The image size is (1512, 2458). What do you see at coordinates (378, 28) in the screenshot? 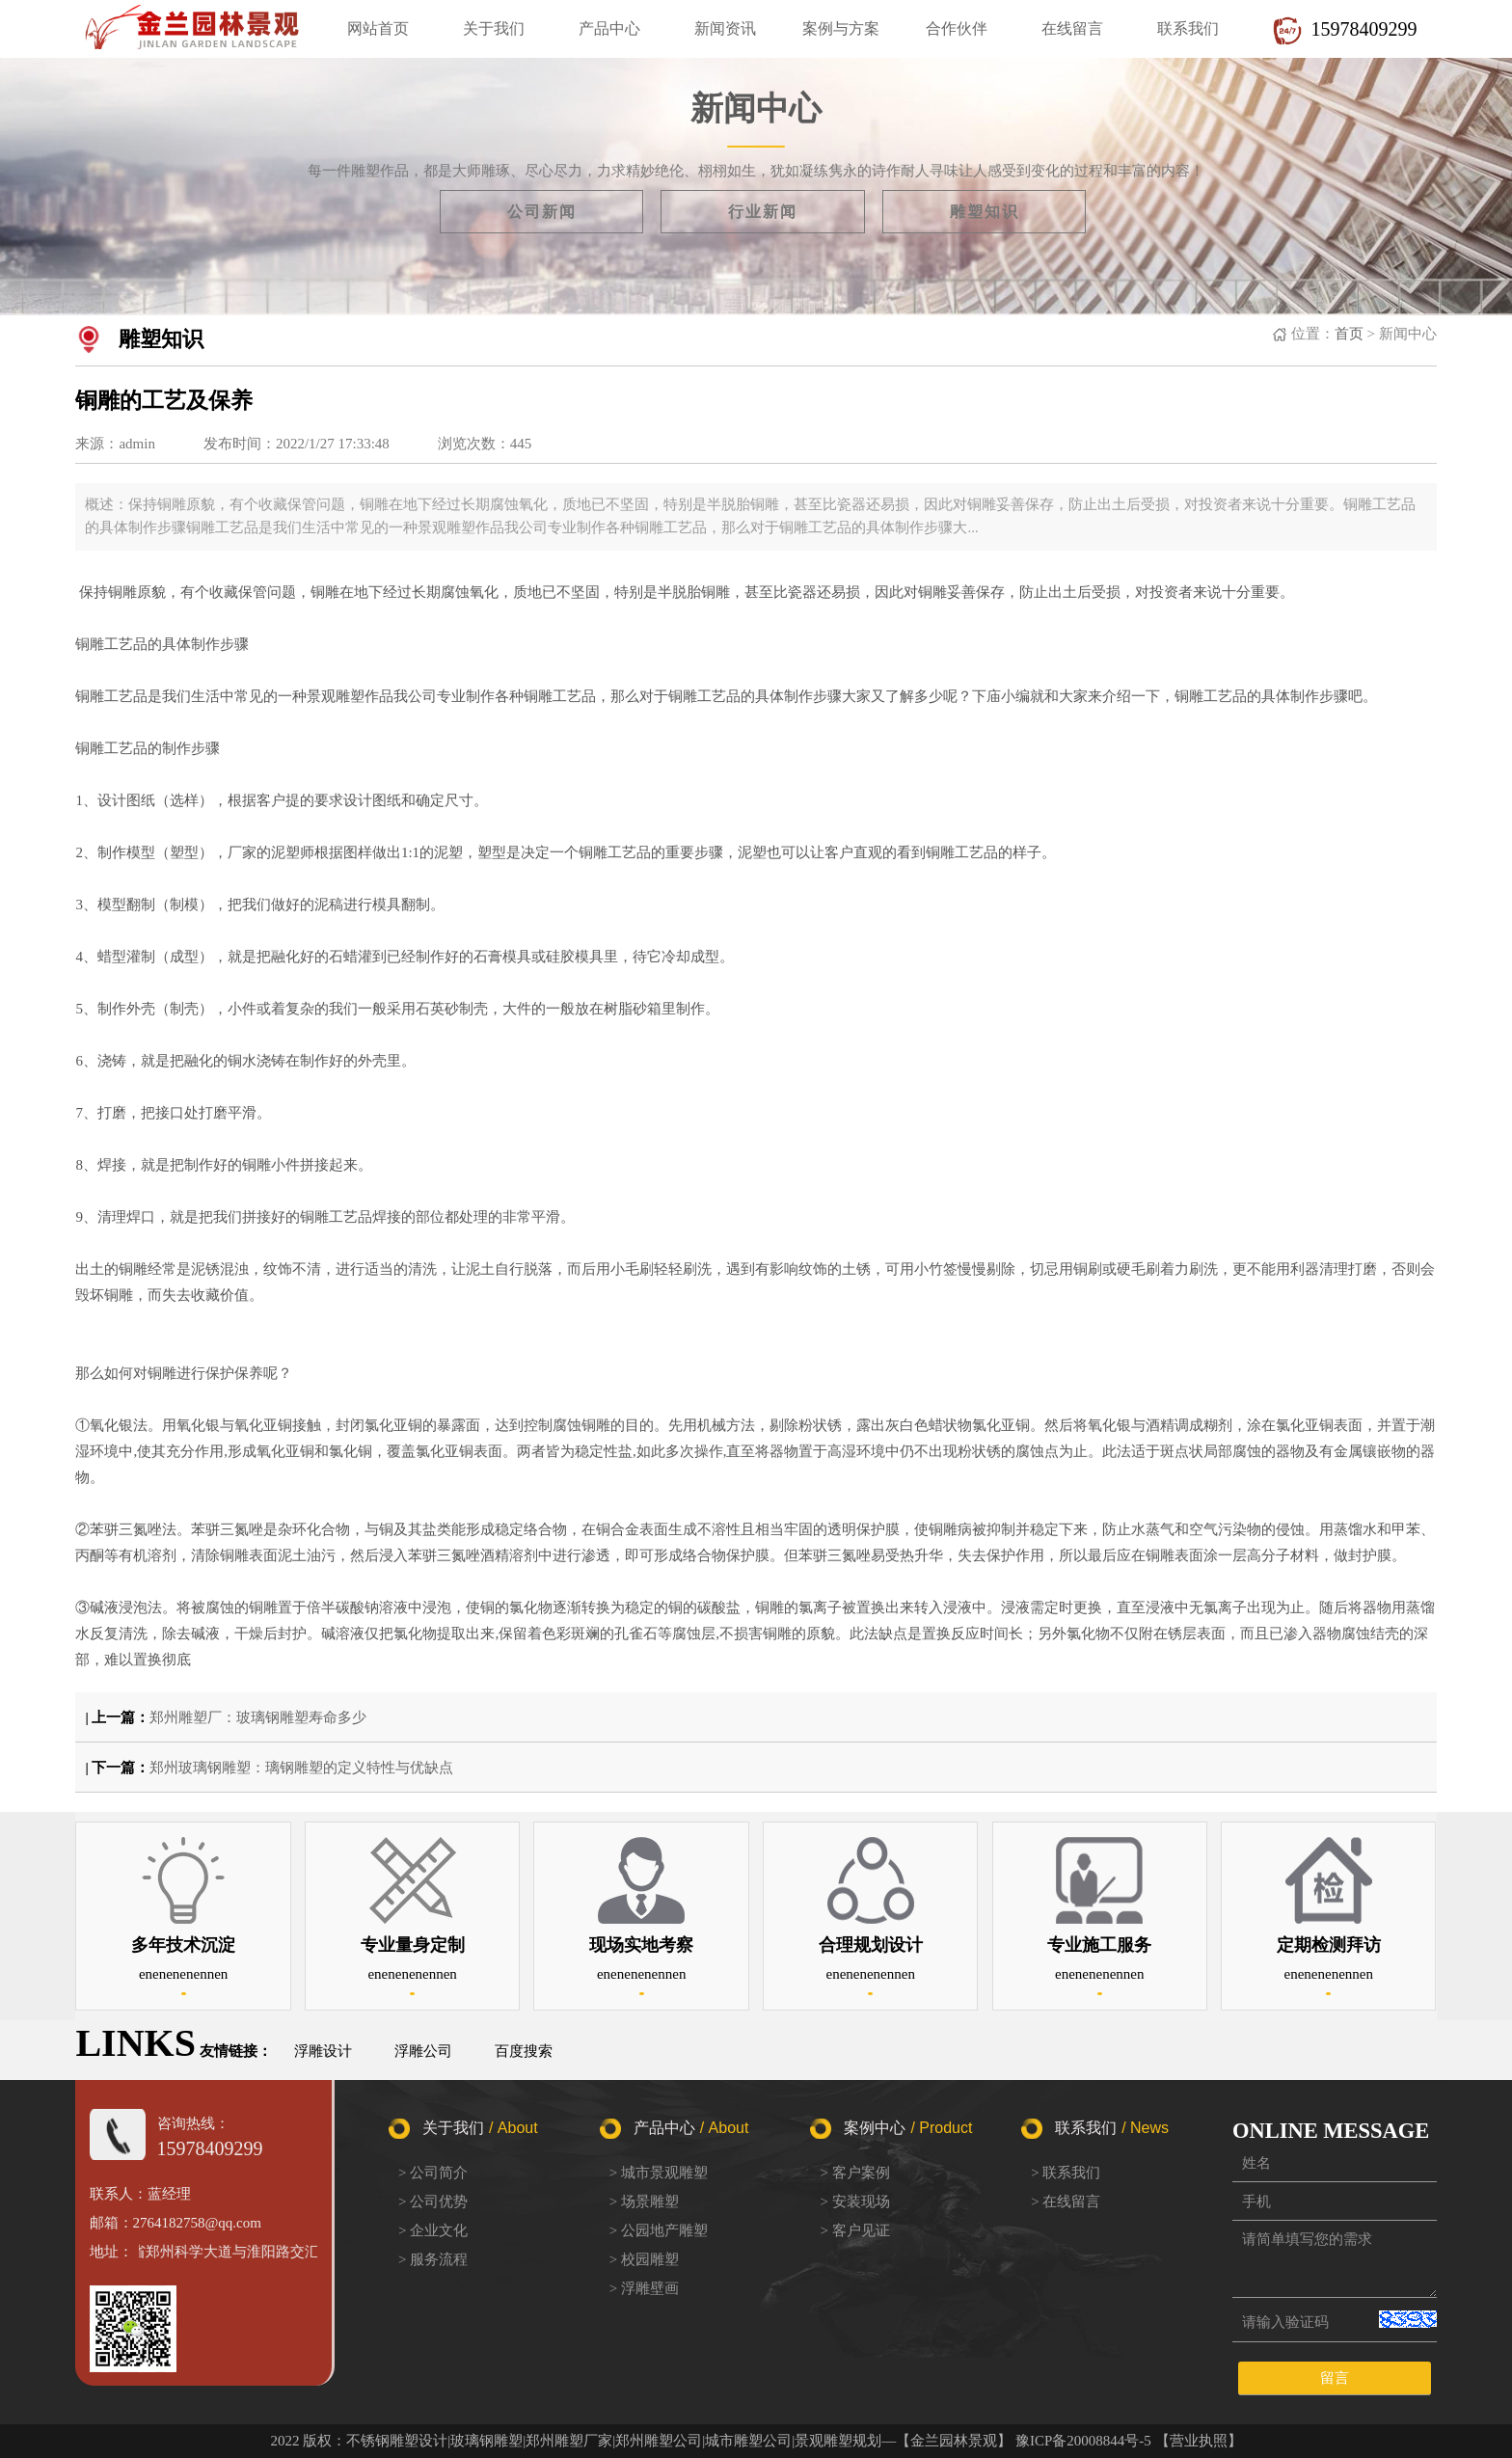
I see `网站首页` at bounding box center [378, 28].